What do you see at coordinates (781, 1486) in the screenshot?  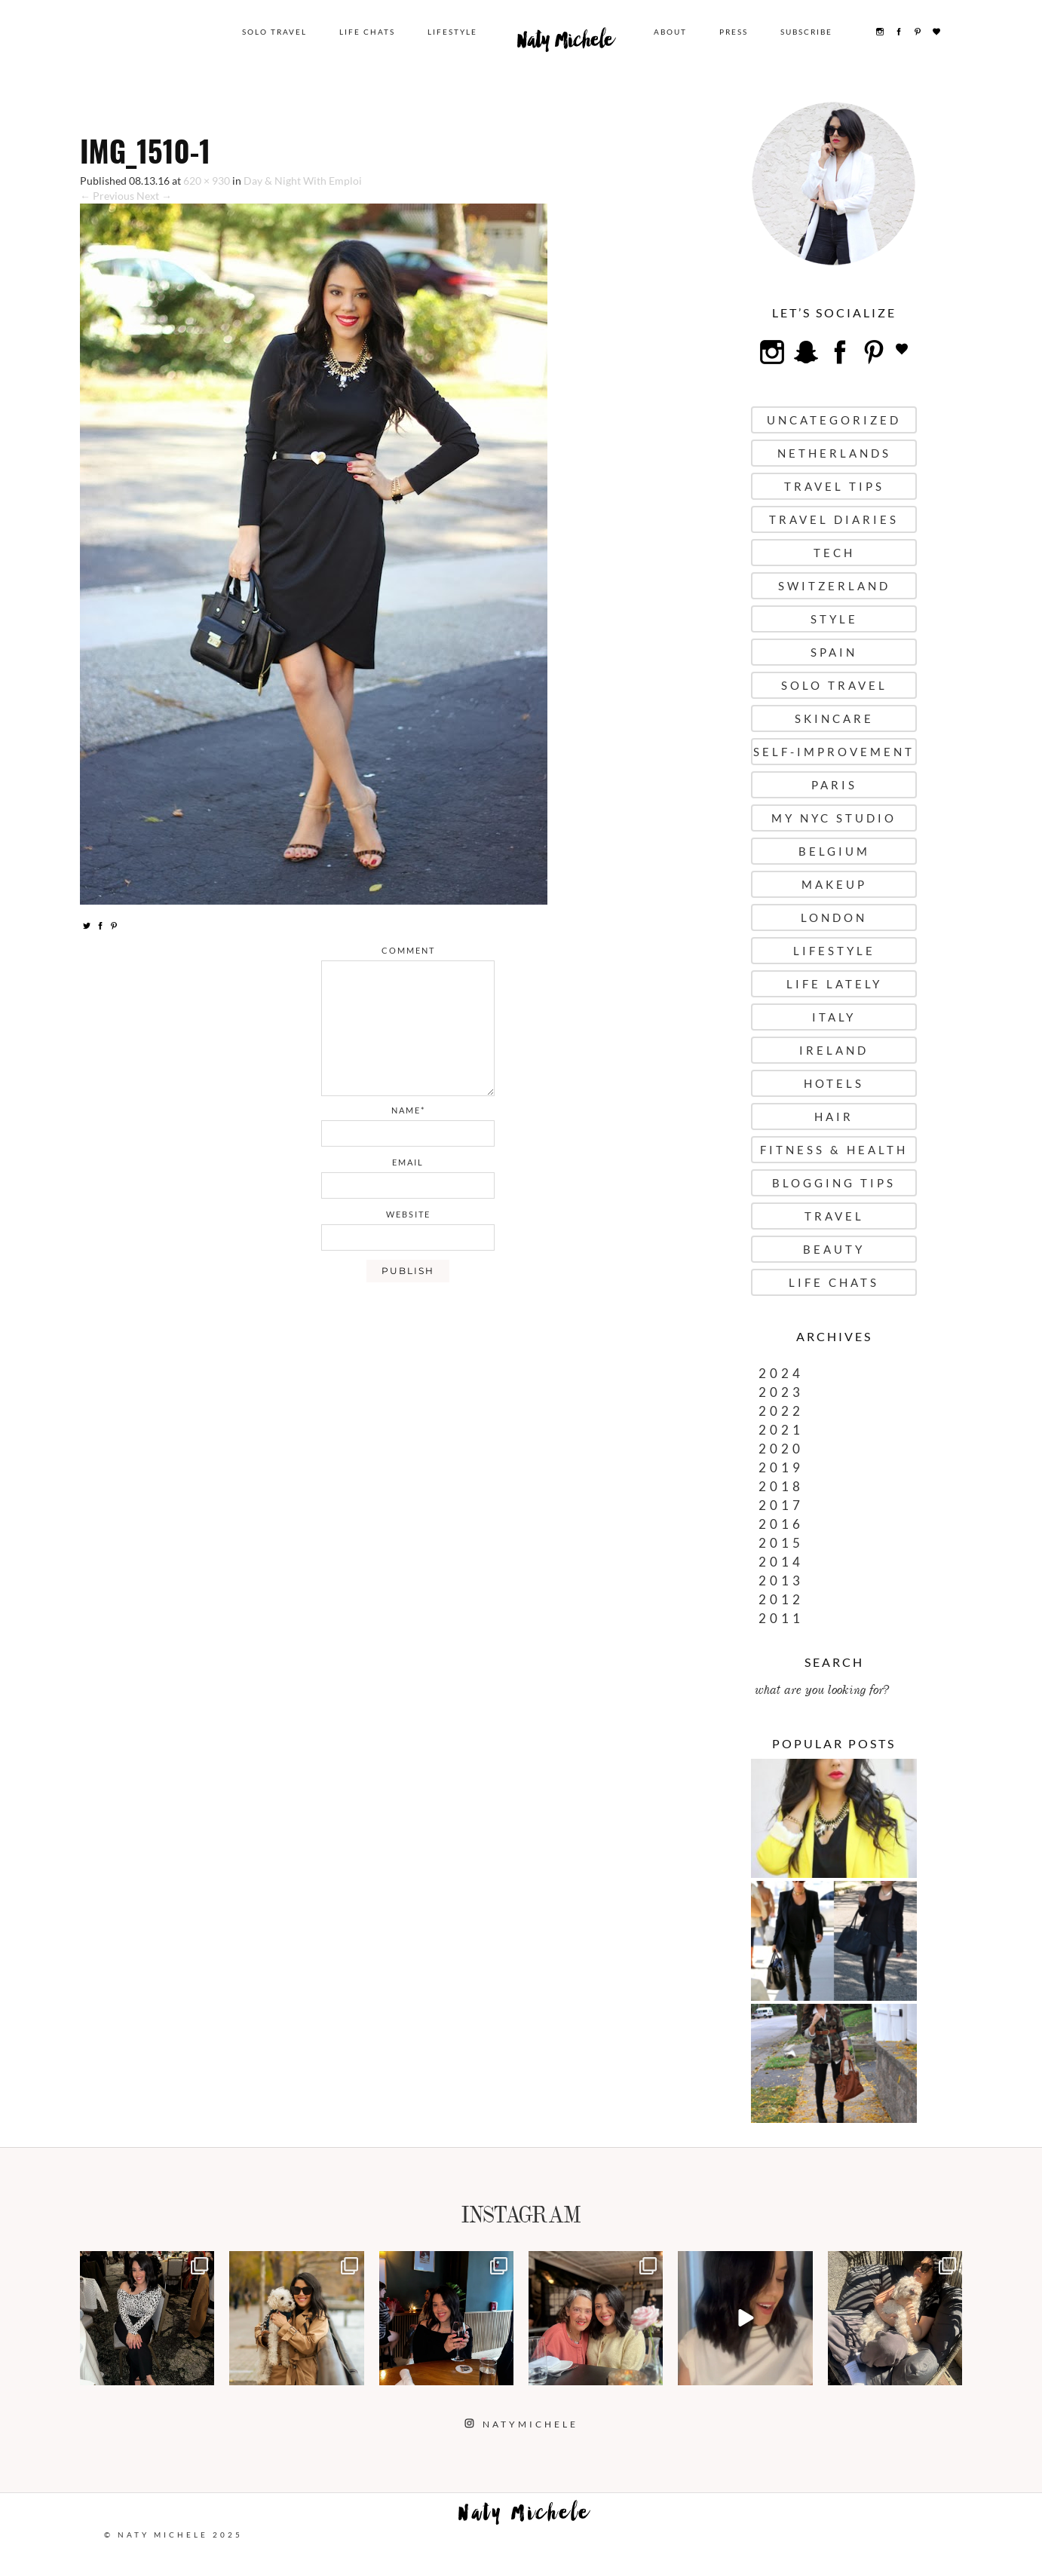 I see `2018` at bounding box center [781, 1486].